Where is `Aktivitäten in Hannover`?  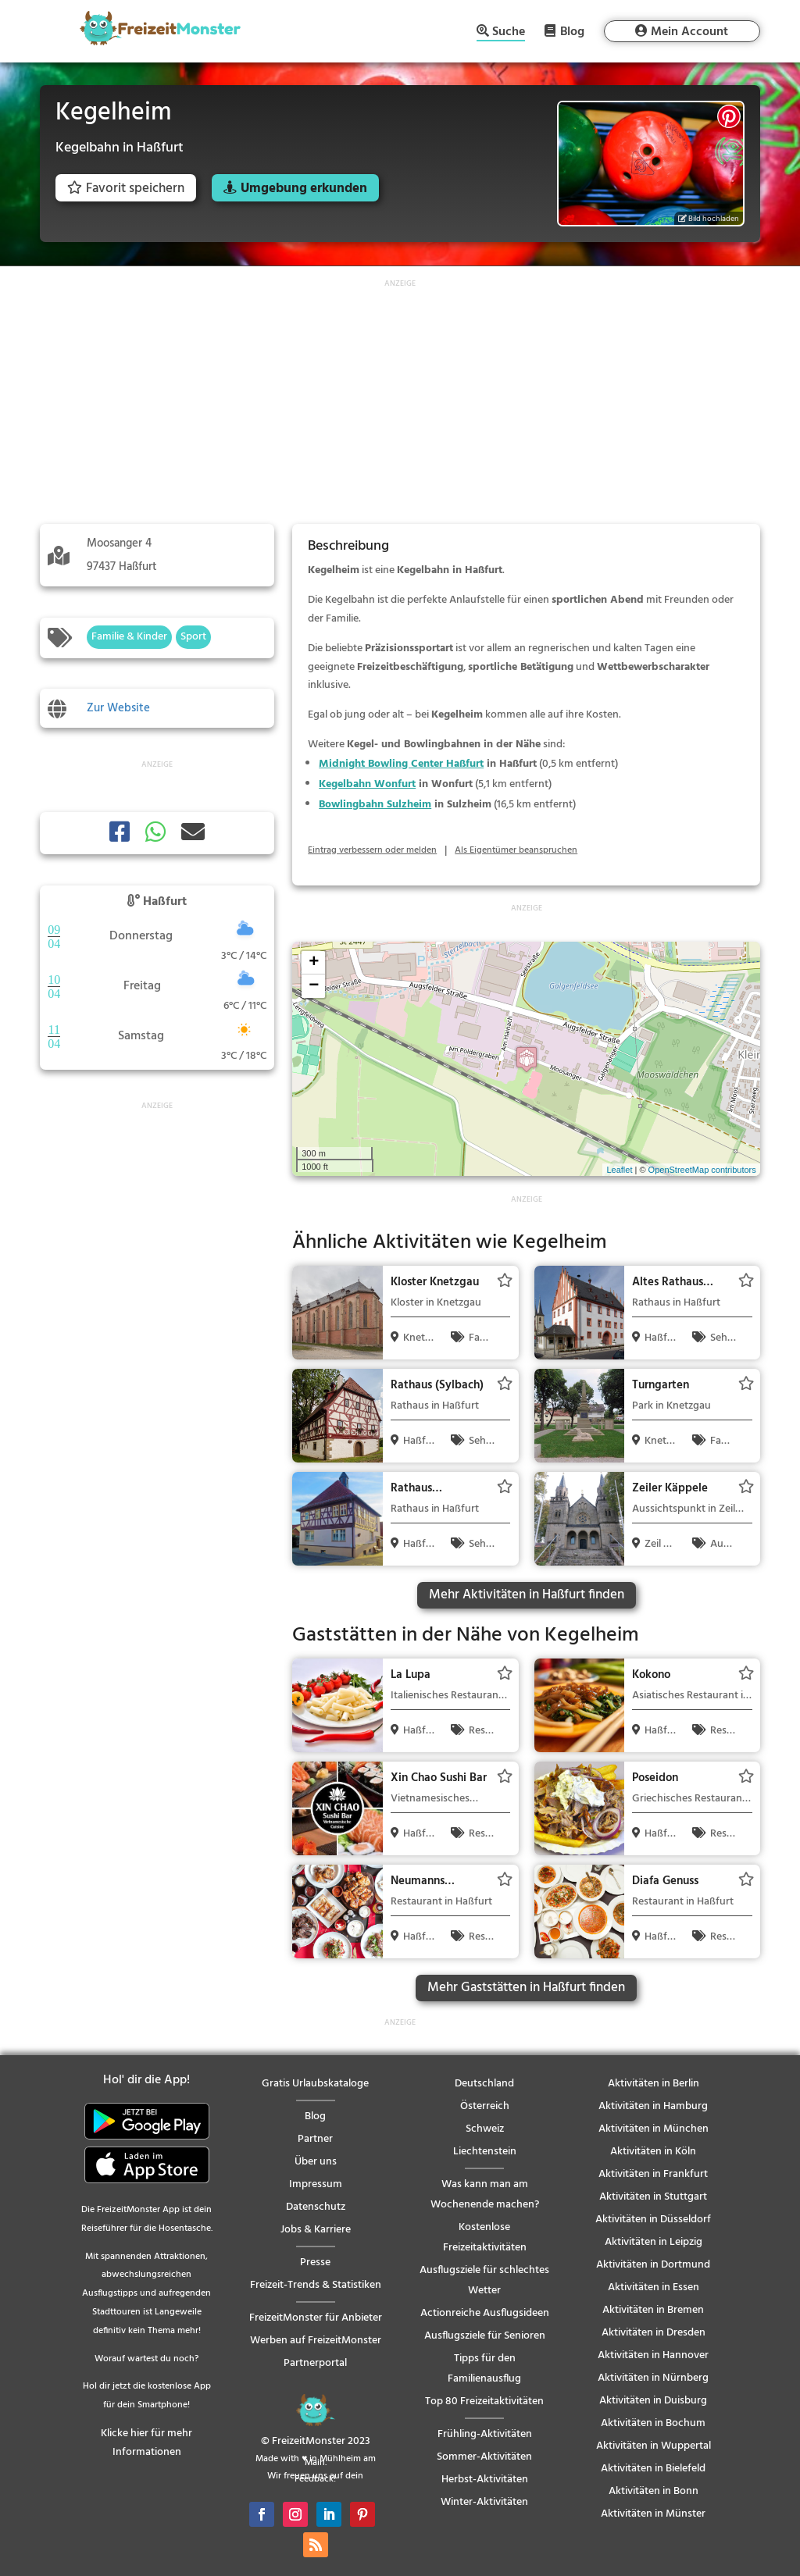
Aktivitäten in Hannover is located at coordinates (653, 2355).